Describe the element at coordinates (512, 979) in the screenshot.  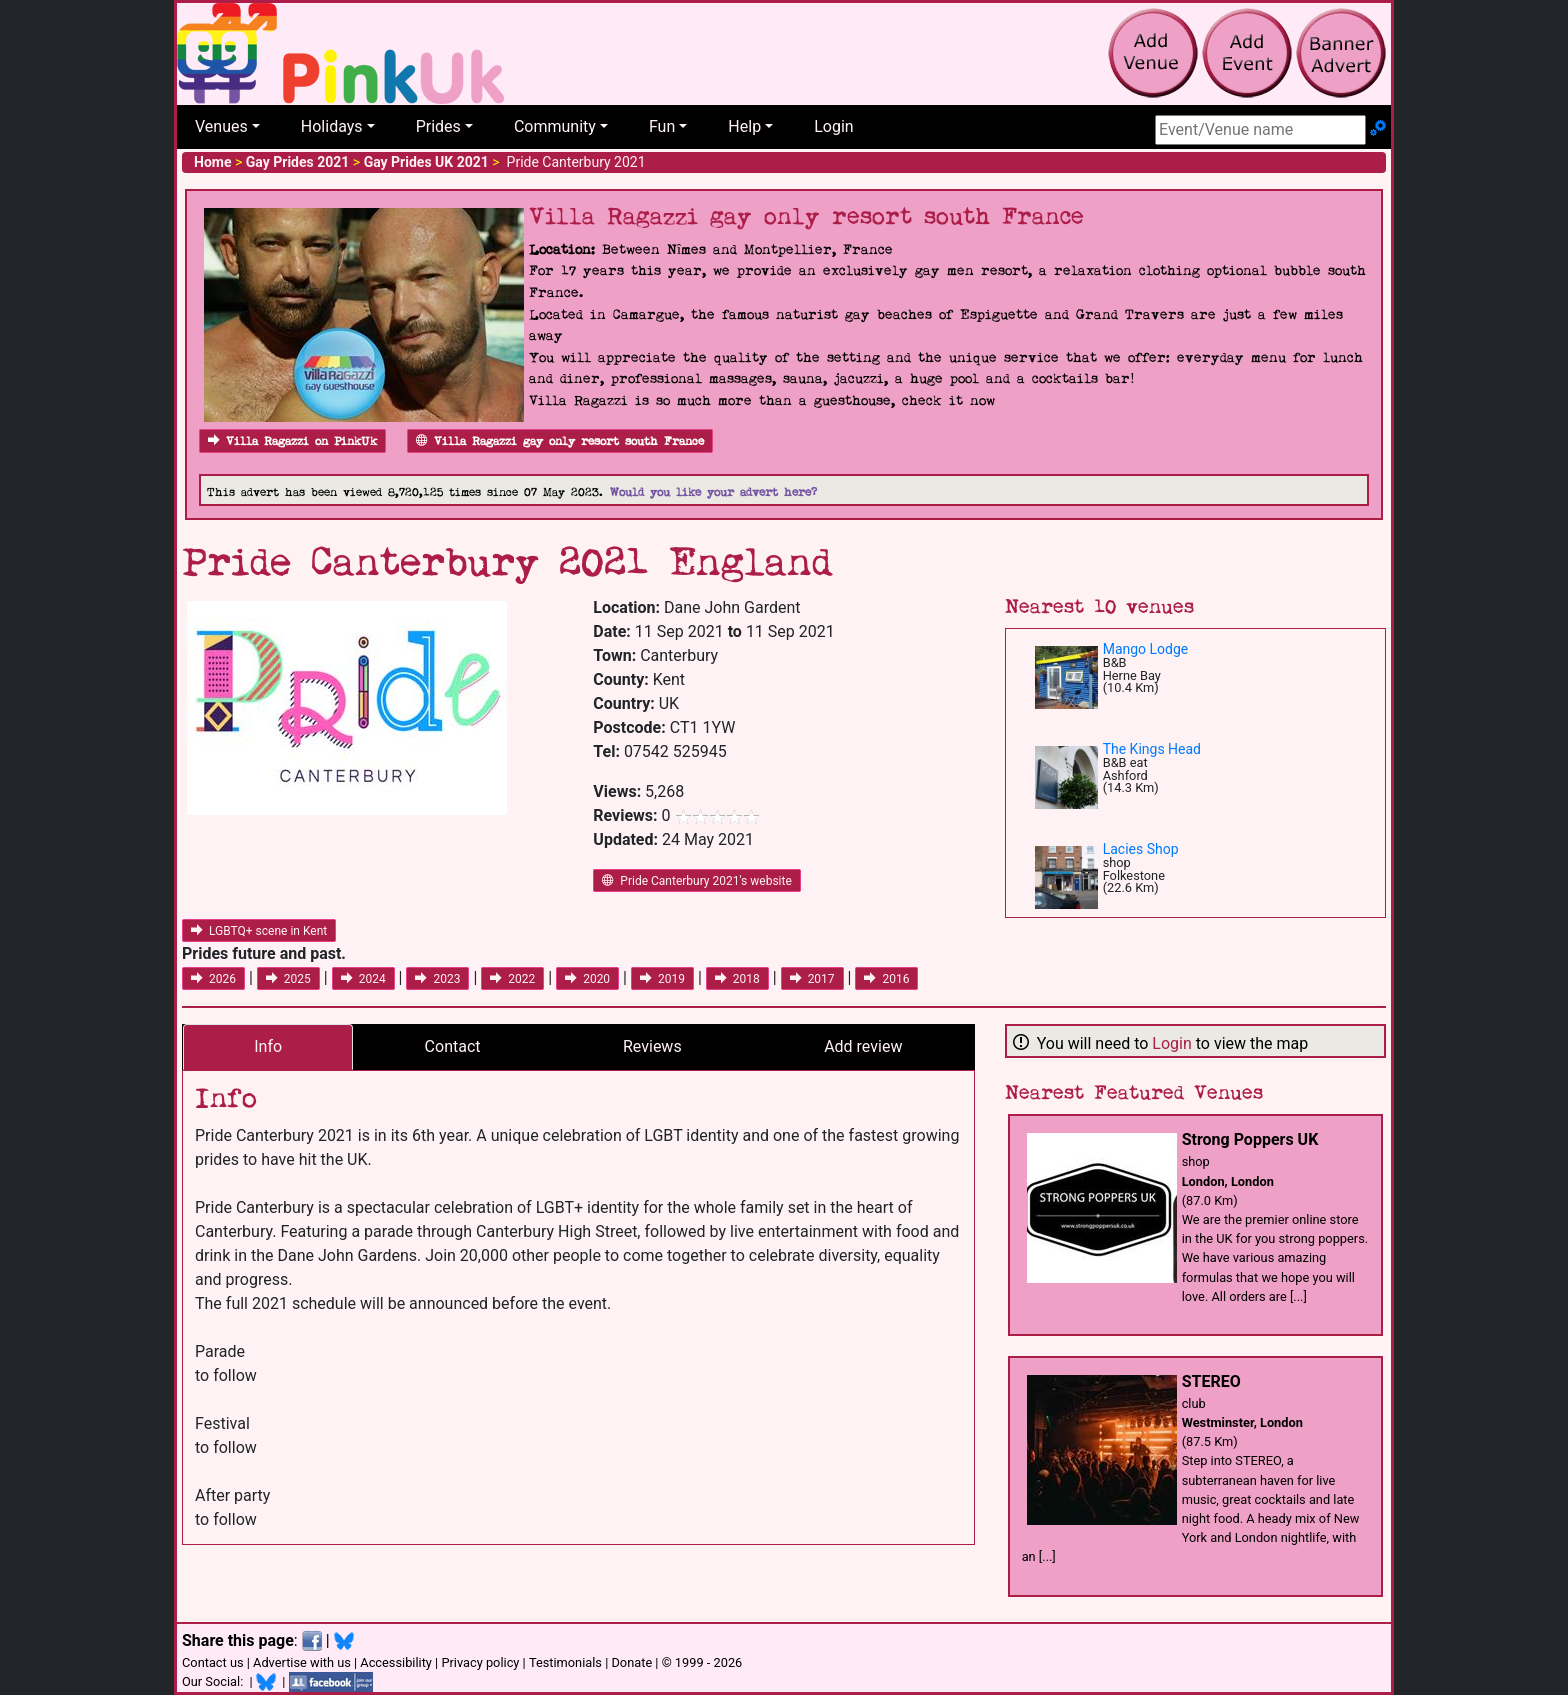
I see `2022` at that location.